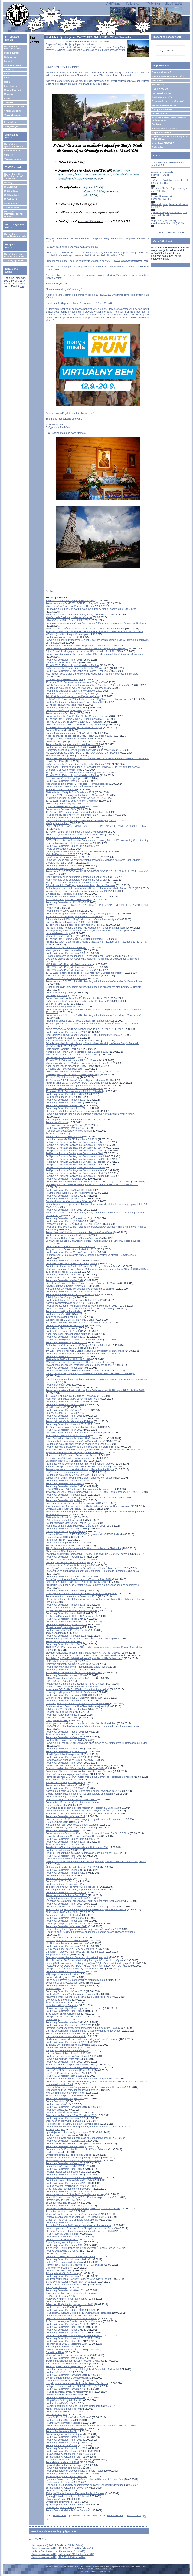 This screenshot has height=2576, width=193. Describe the element at coordinates (160, 89) in the screenshot. I see `Rádio PROGLAS` at that location.